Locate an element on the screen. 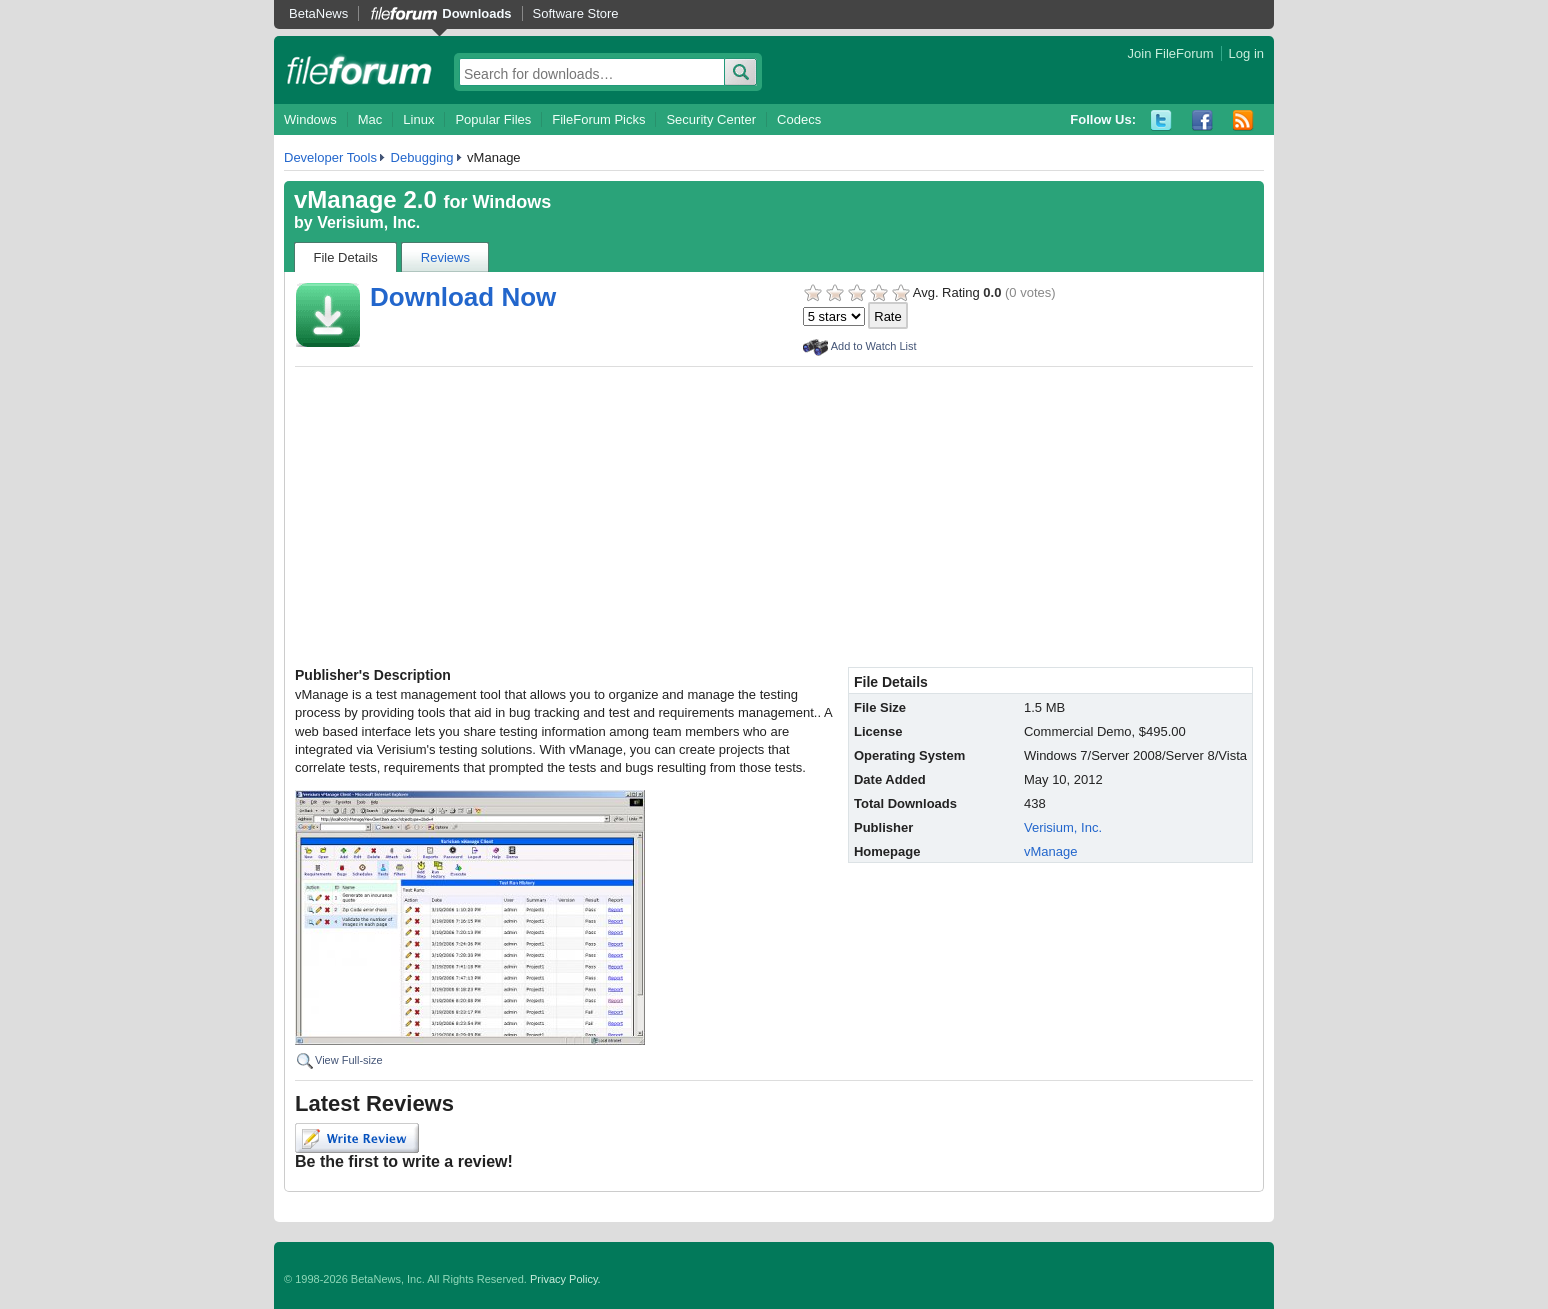 This screenshot has height=1309, width=1548. Developer Tools is located at coordinates (330, 157).